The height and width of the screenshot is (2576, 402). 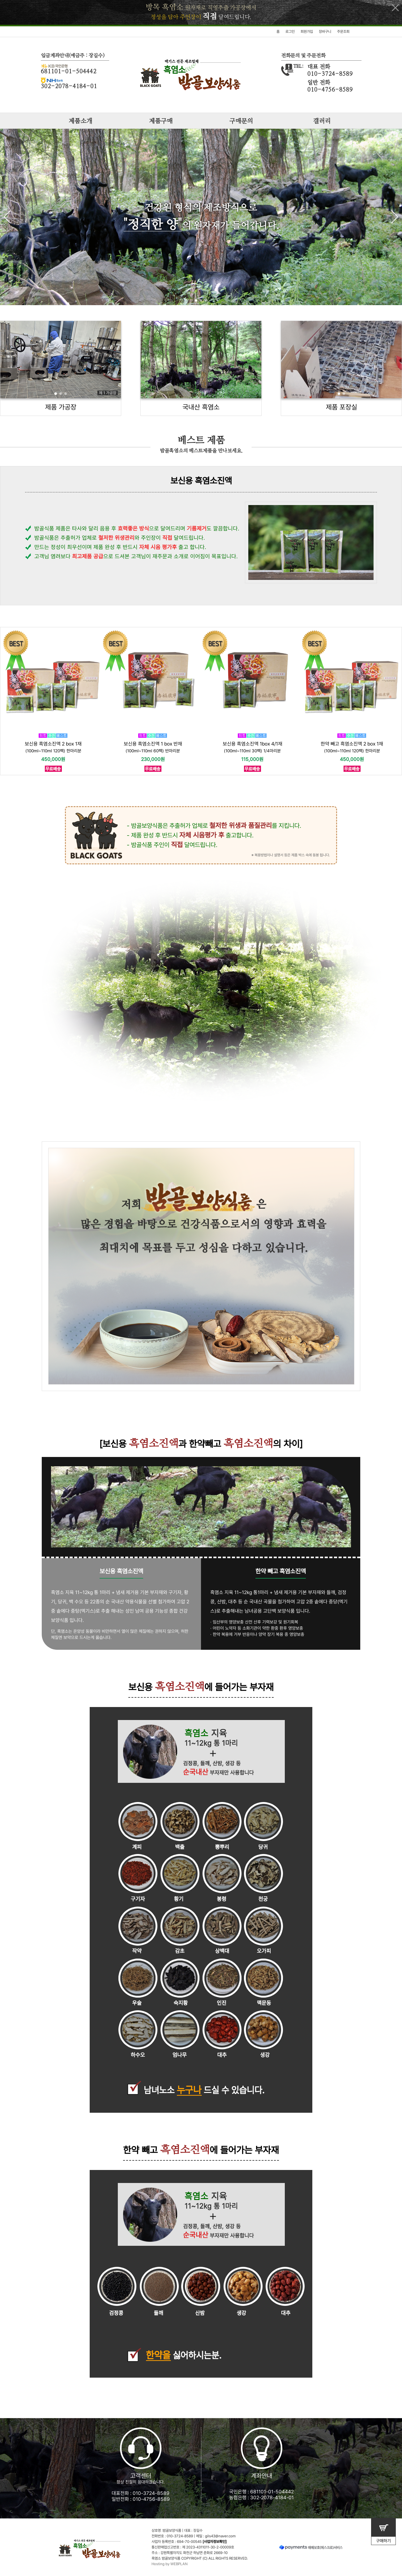 What do you see at coordinates (53, 744) in the screenshot?
I see `보신용 흑염소진액 2 box 1재` at bounding box center [53, 744].